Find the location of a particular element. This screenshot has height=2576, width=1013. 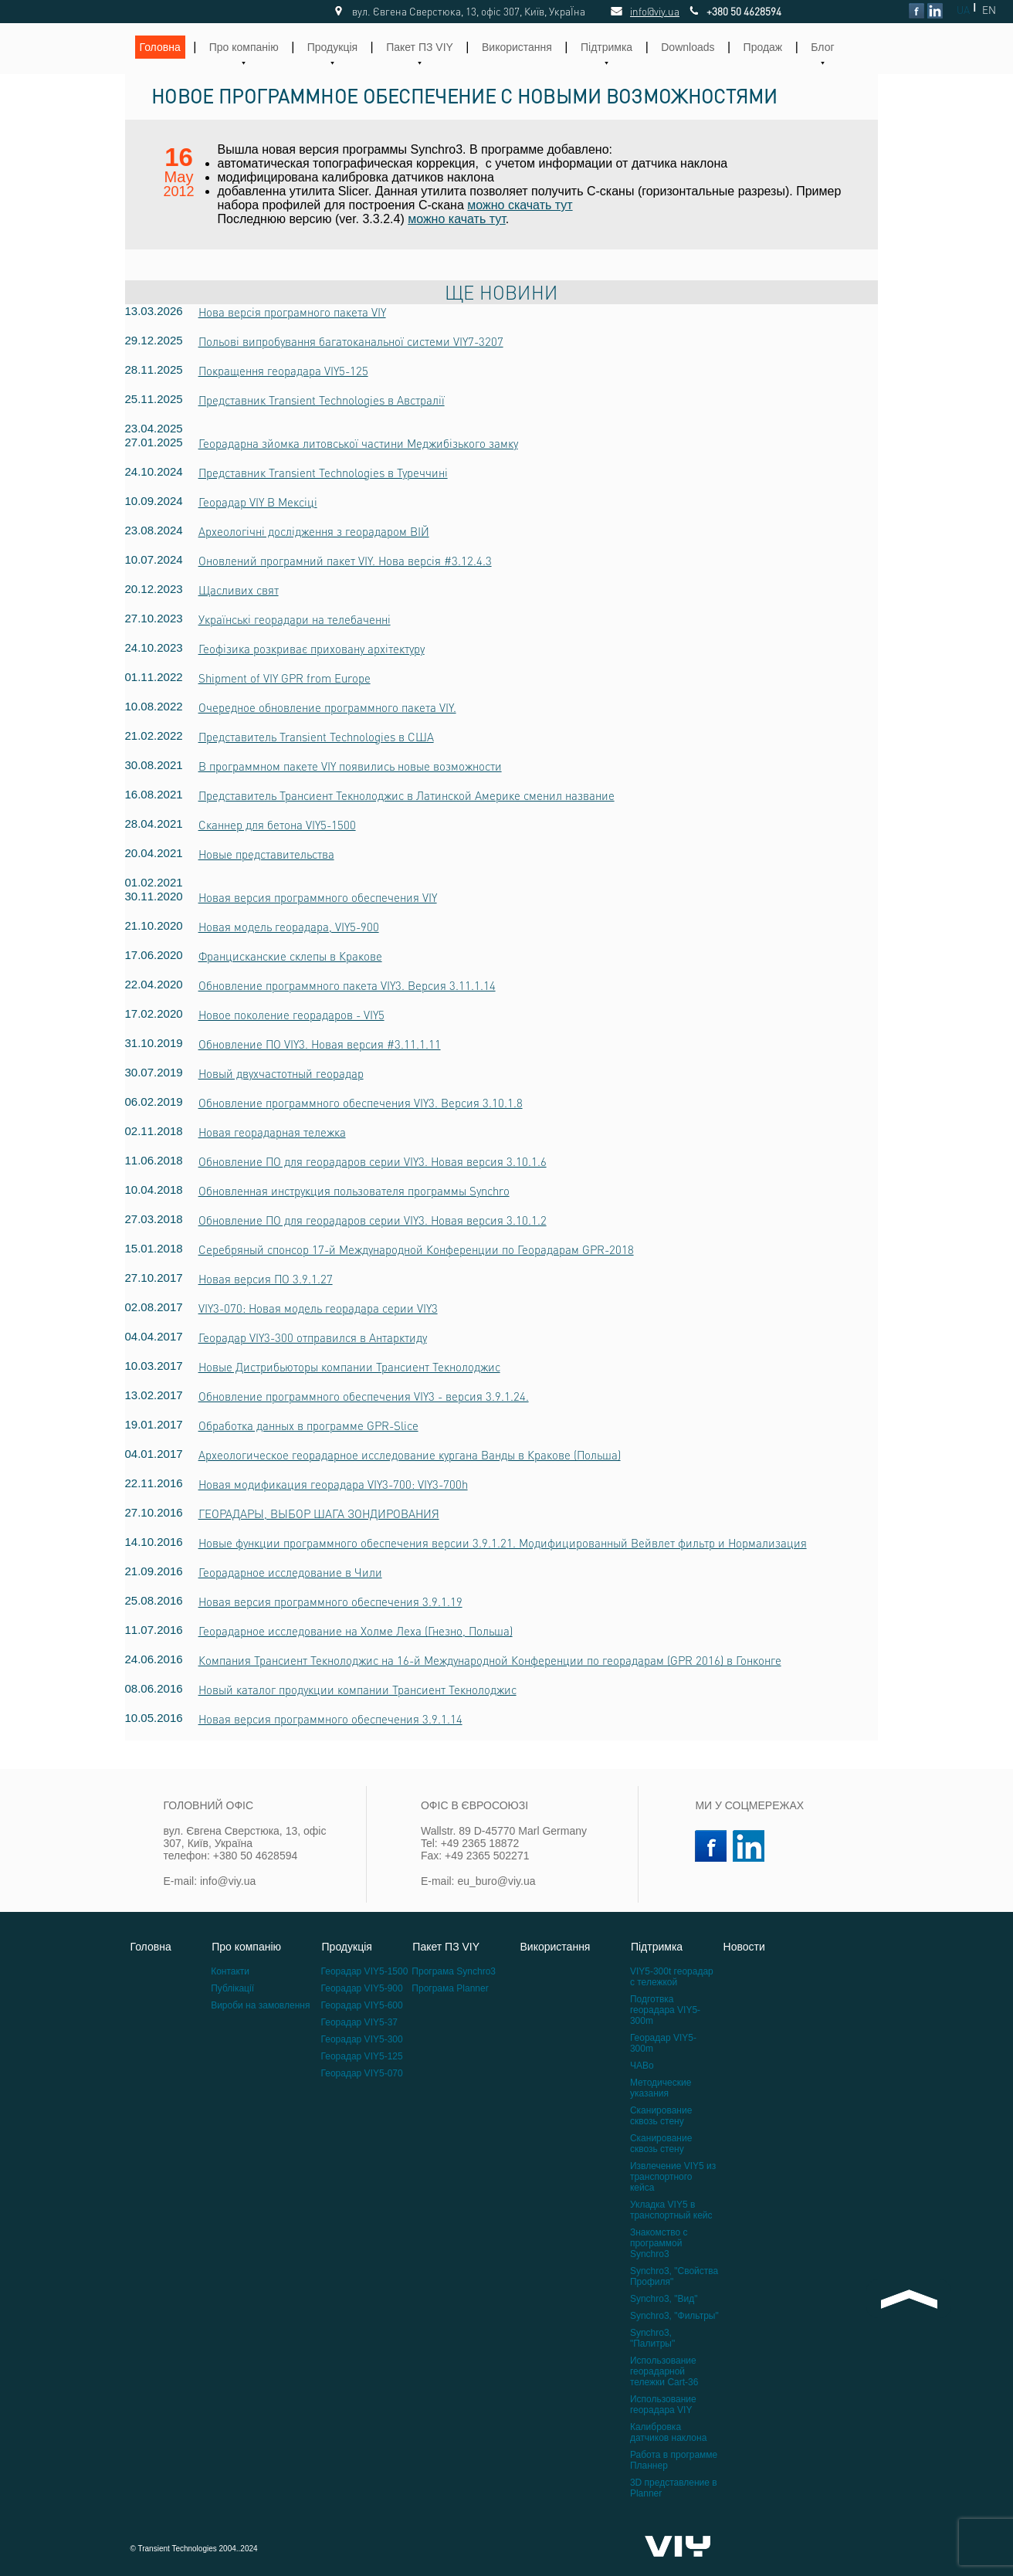

Обновление ПО VIY3. Новая версия #3.11.1.11 is located at coordinates (319, 1044).